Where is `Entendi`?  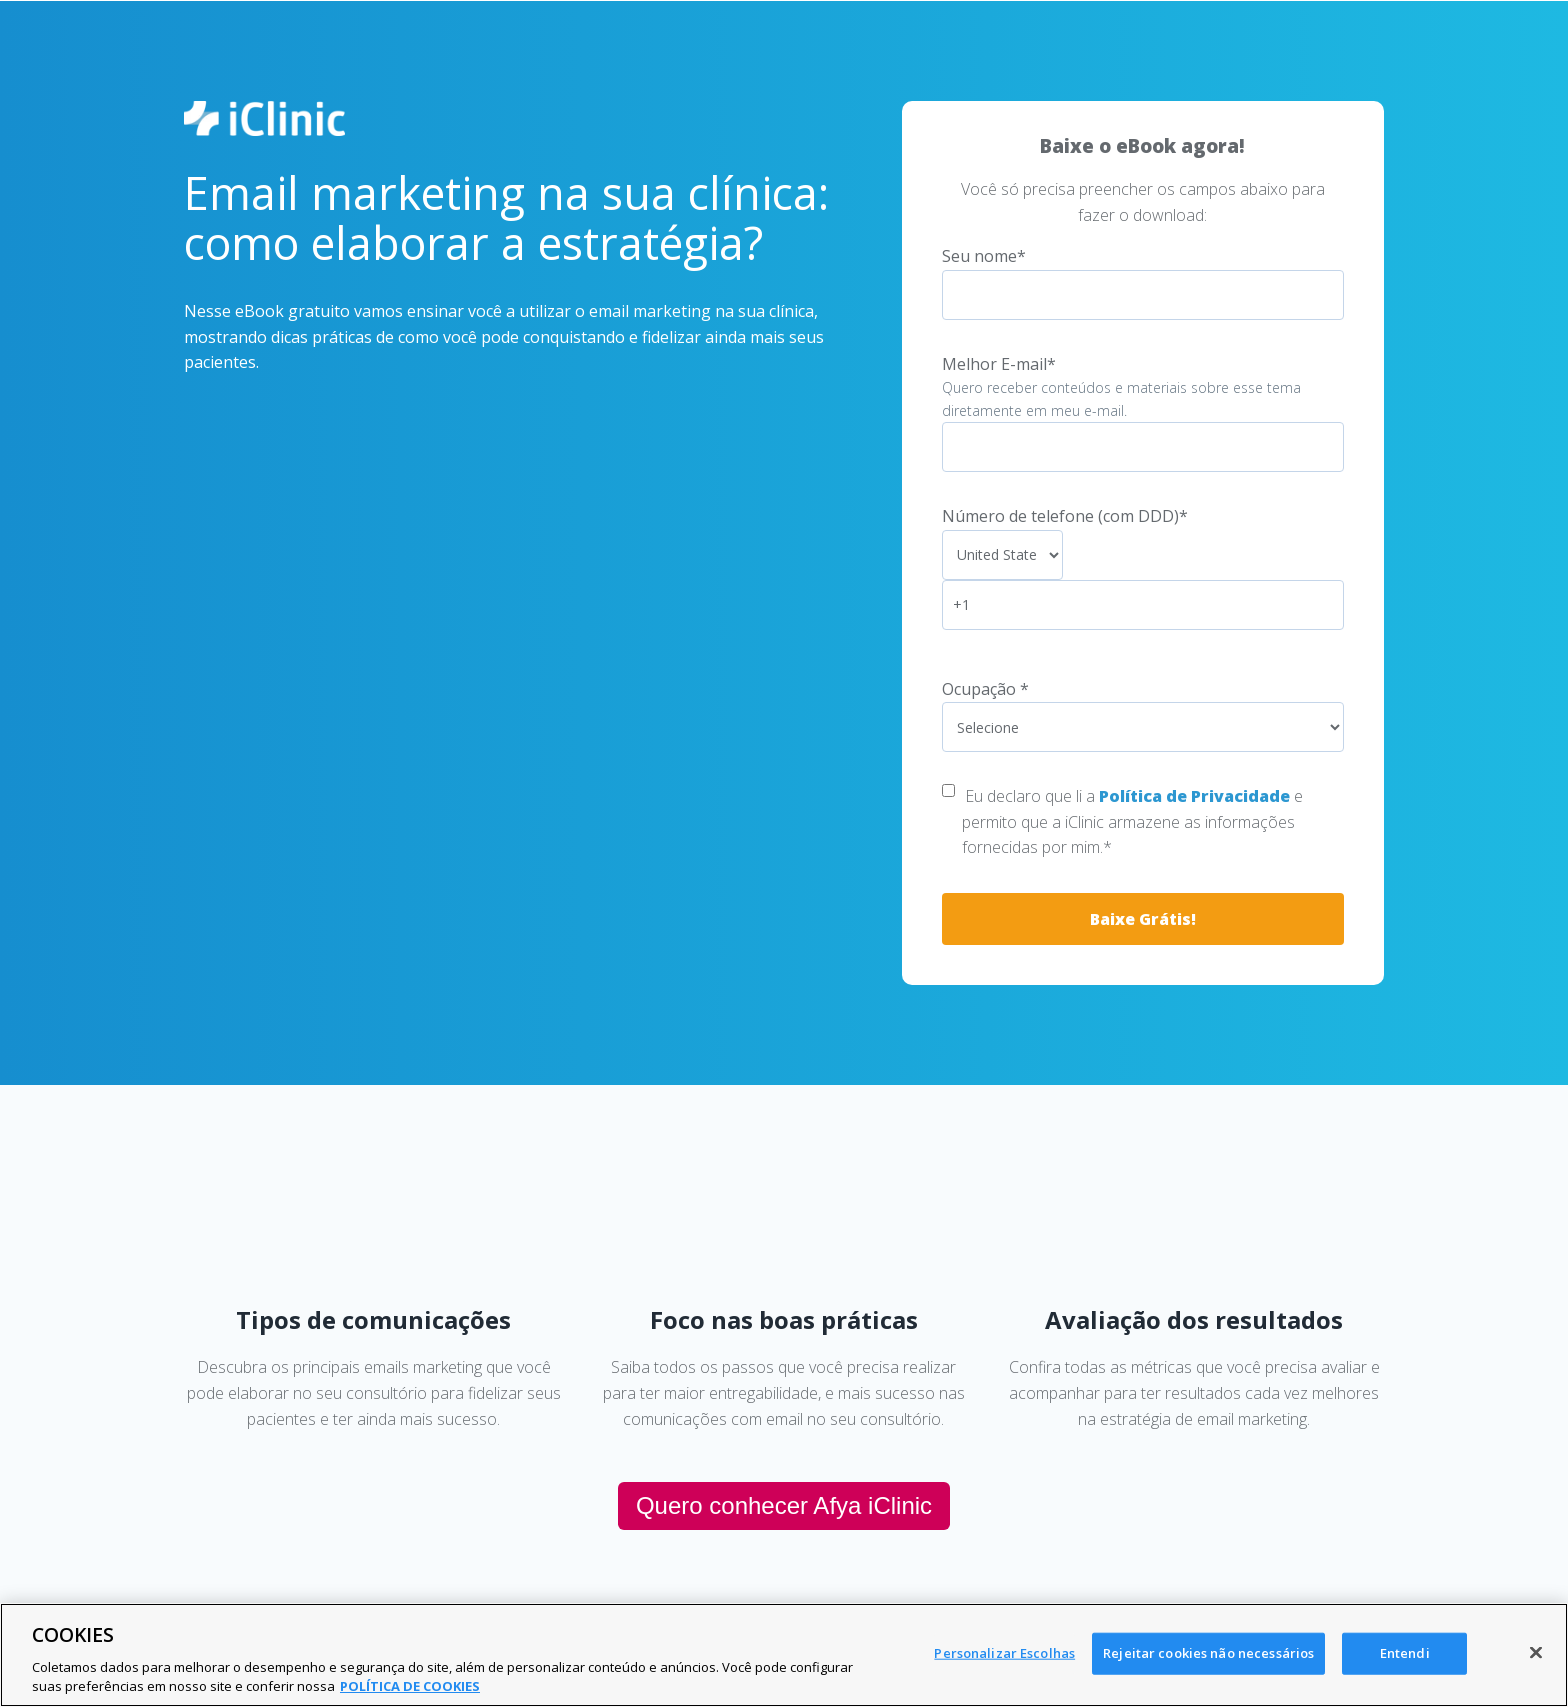
Entendi is located at coordinates (1405, 1653).